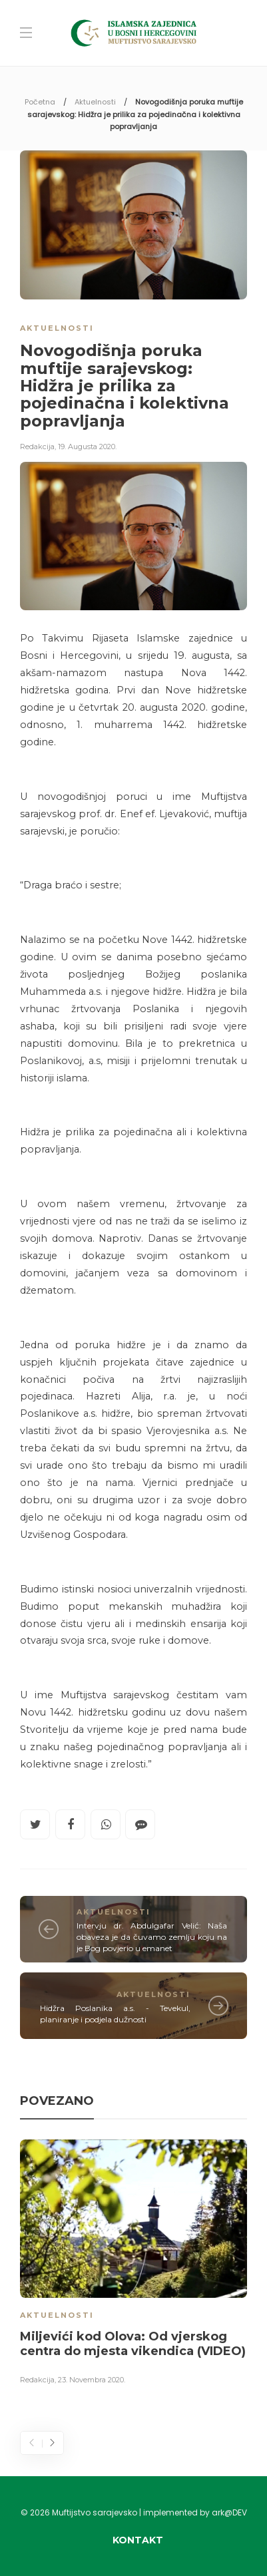  I want to click on Početna, so click(40, 101).